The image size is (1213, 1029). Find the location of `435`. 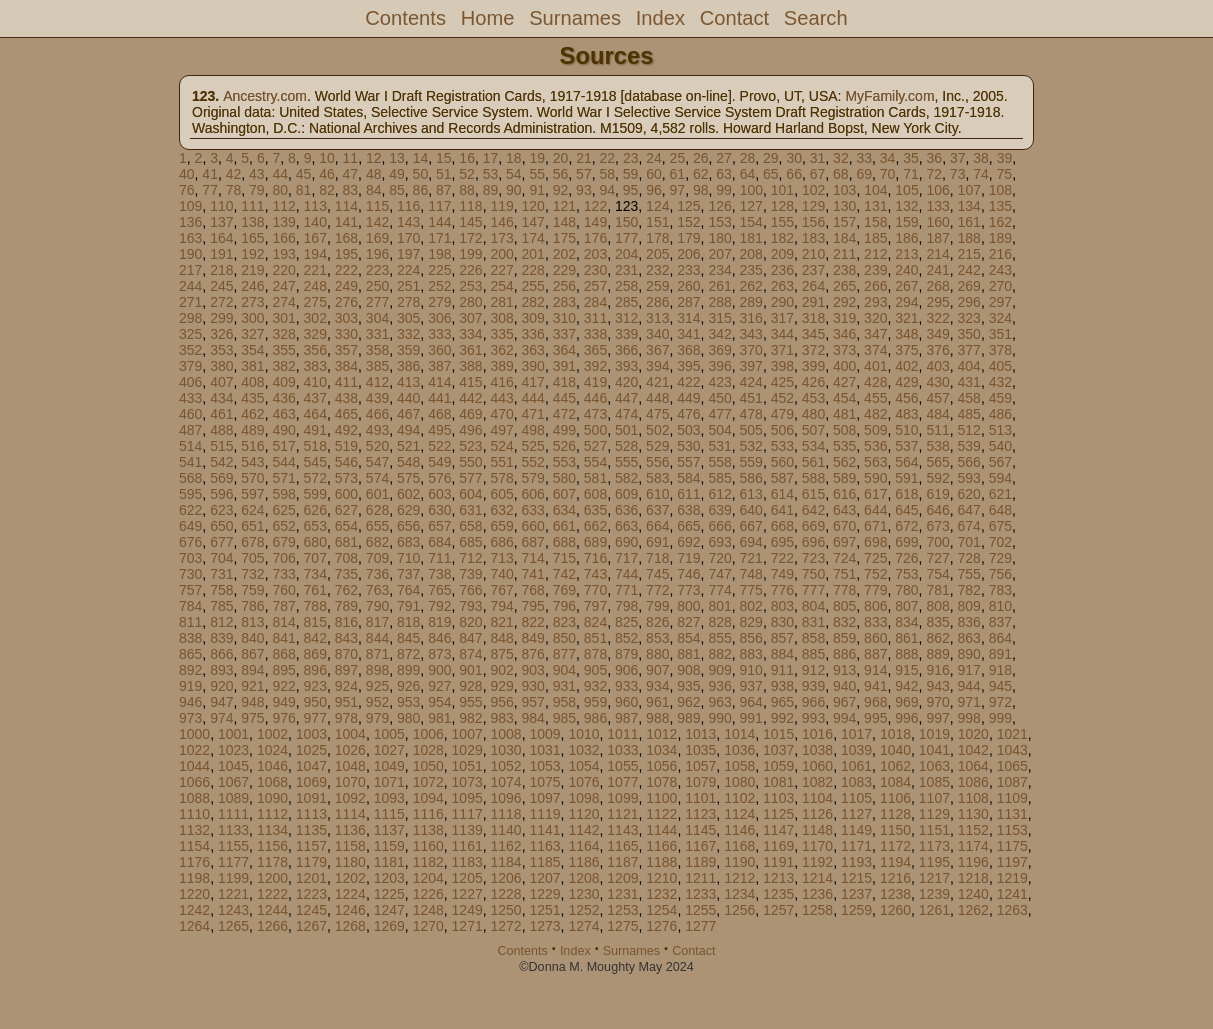

435 is located at coordinates (252, 398).